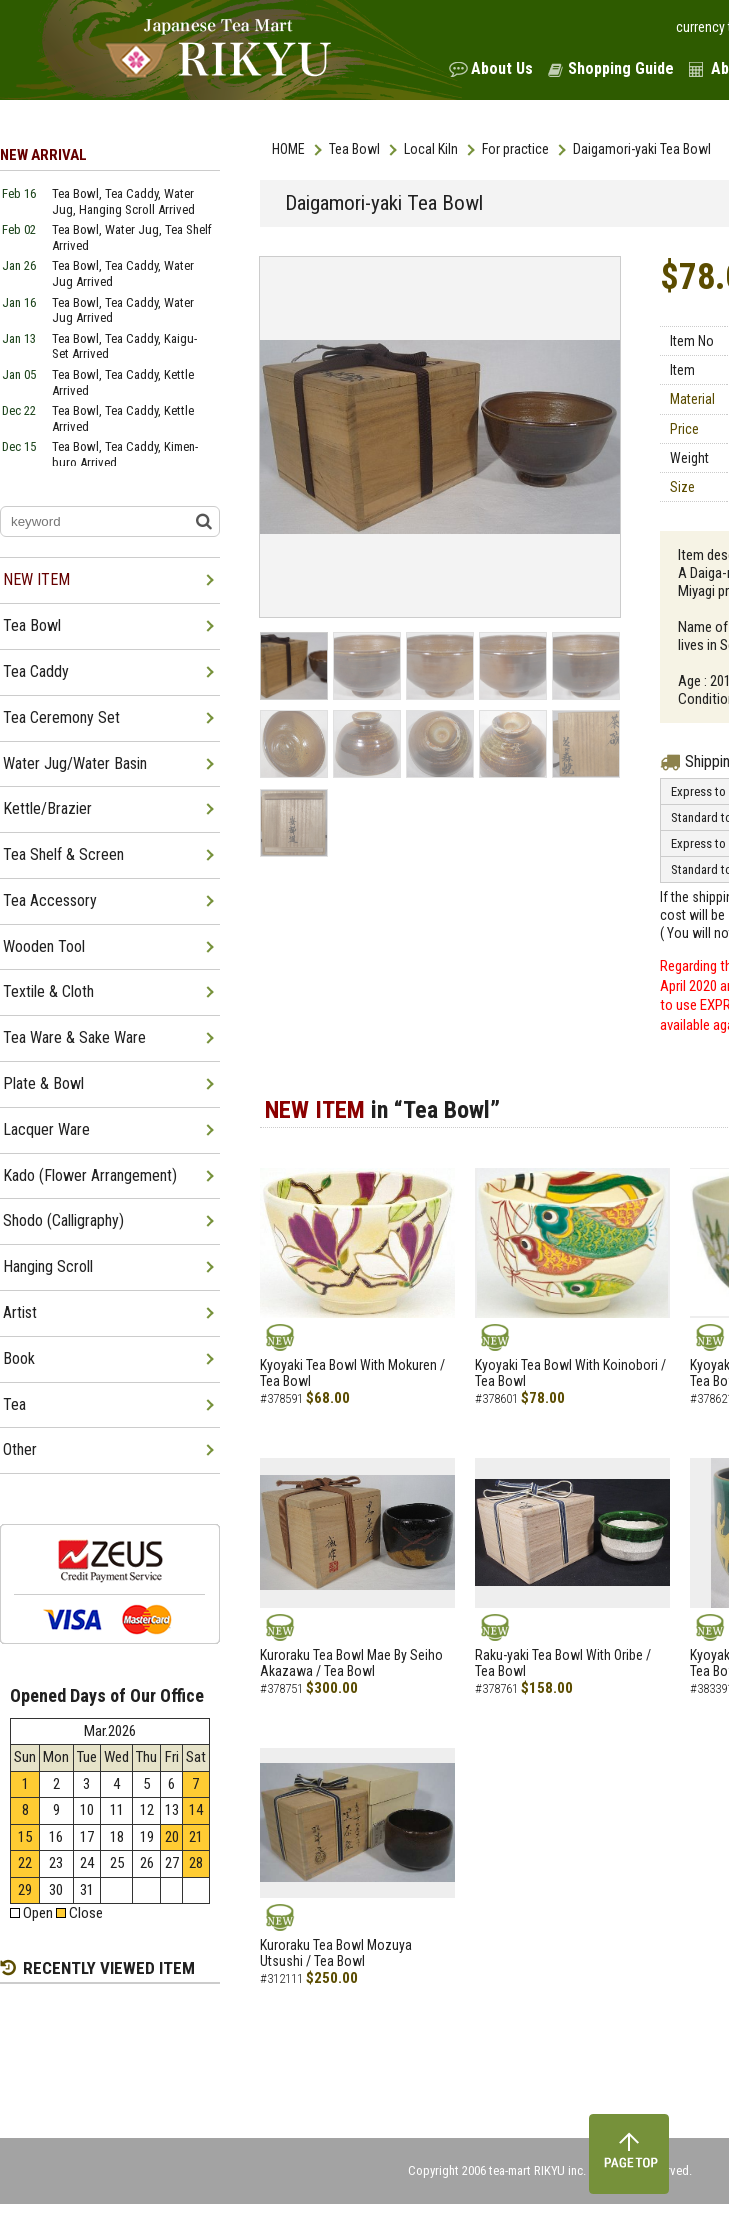 The image size is (729, 2224). What do you see at coordinates (20, 1312) in the screenshot?
I see `Artist` at bounding box center [20, 1312].